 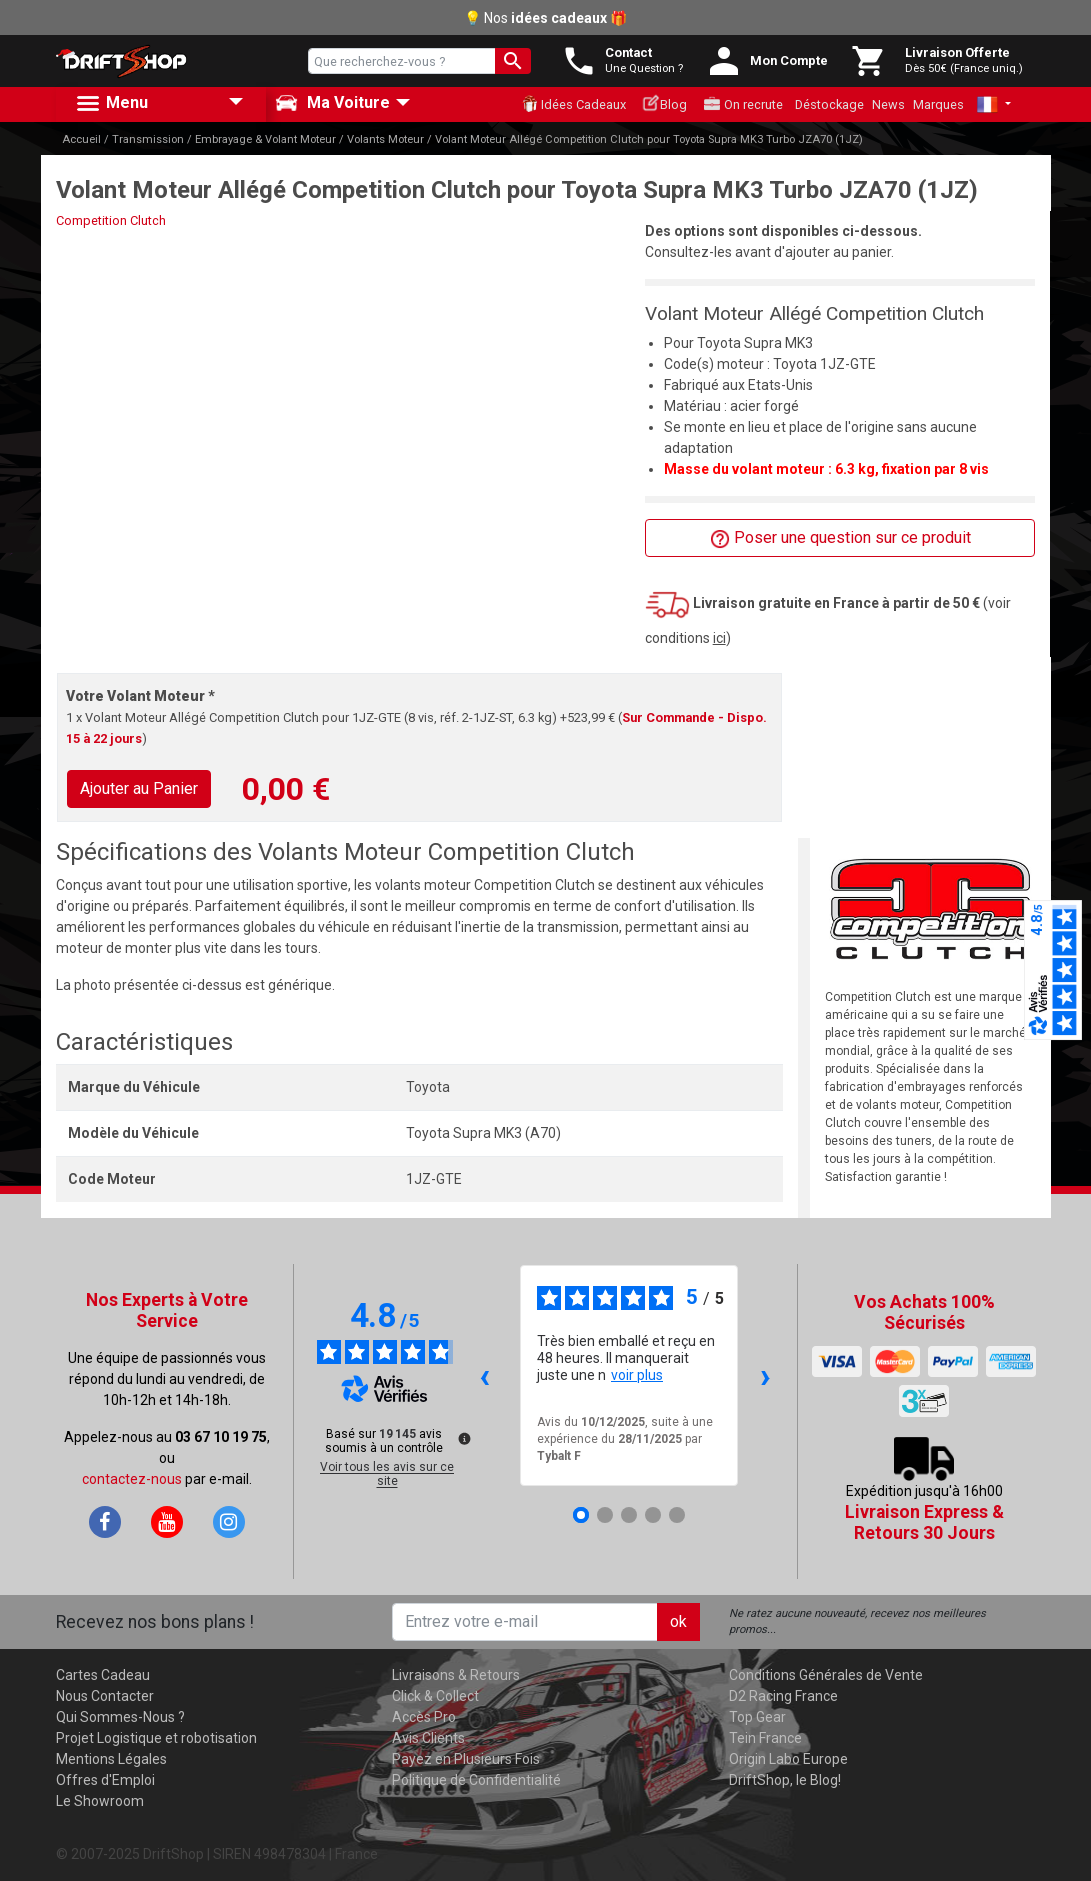 I want to click on News, so click(x=888, y=104).